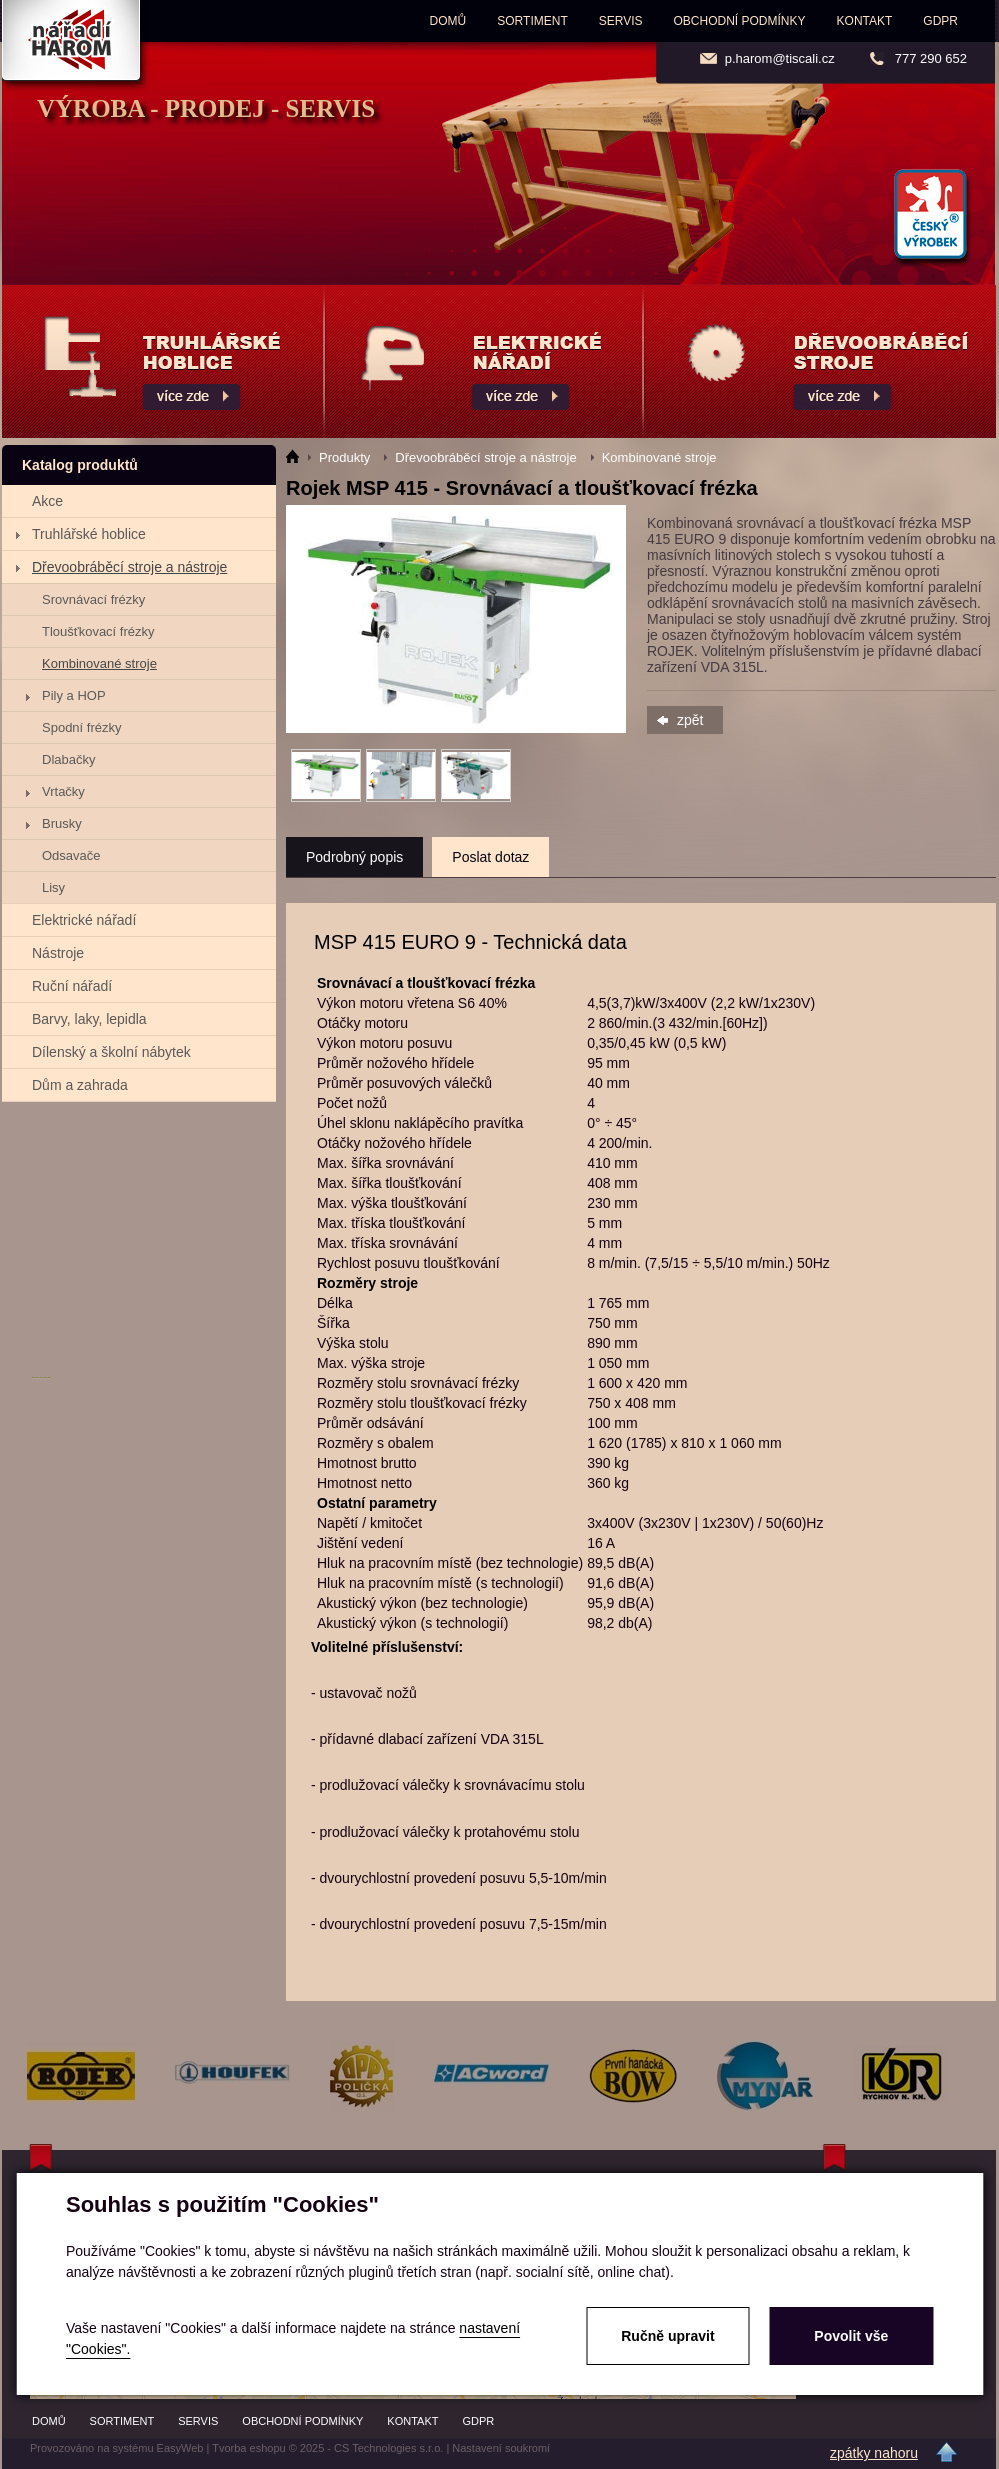 Image resolution: width=999 pixels, height=2469 pixels. Describe the element at coordinates (129, 567) in the screenshot. I see `Dřevoobráběcí stroje a nástroje` at that location.